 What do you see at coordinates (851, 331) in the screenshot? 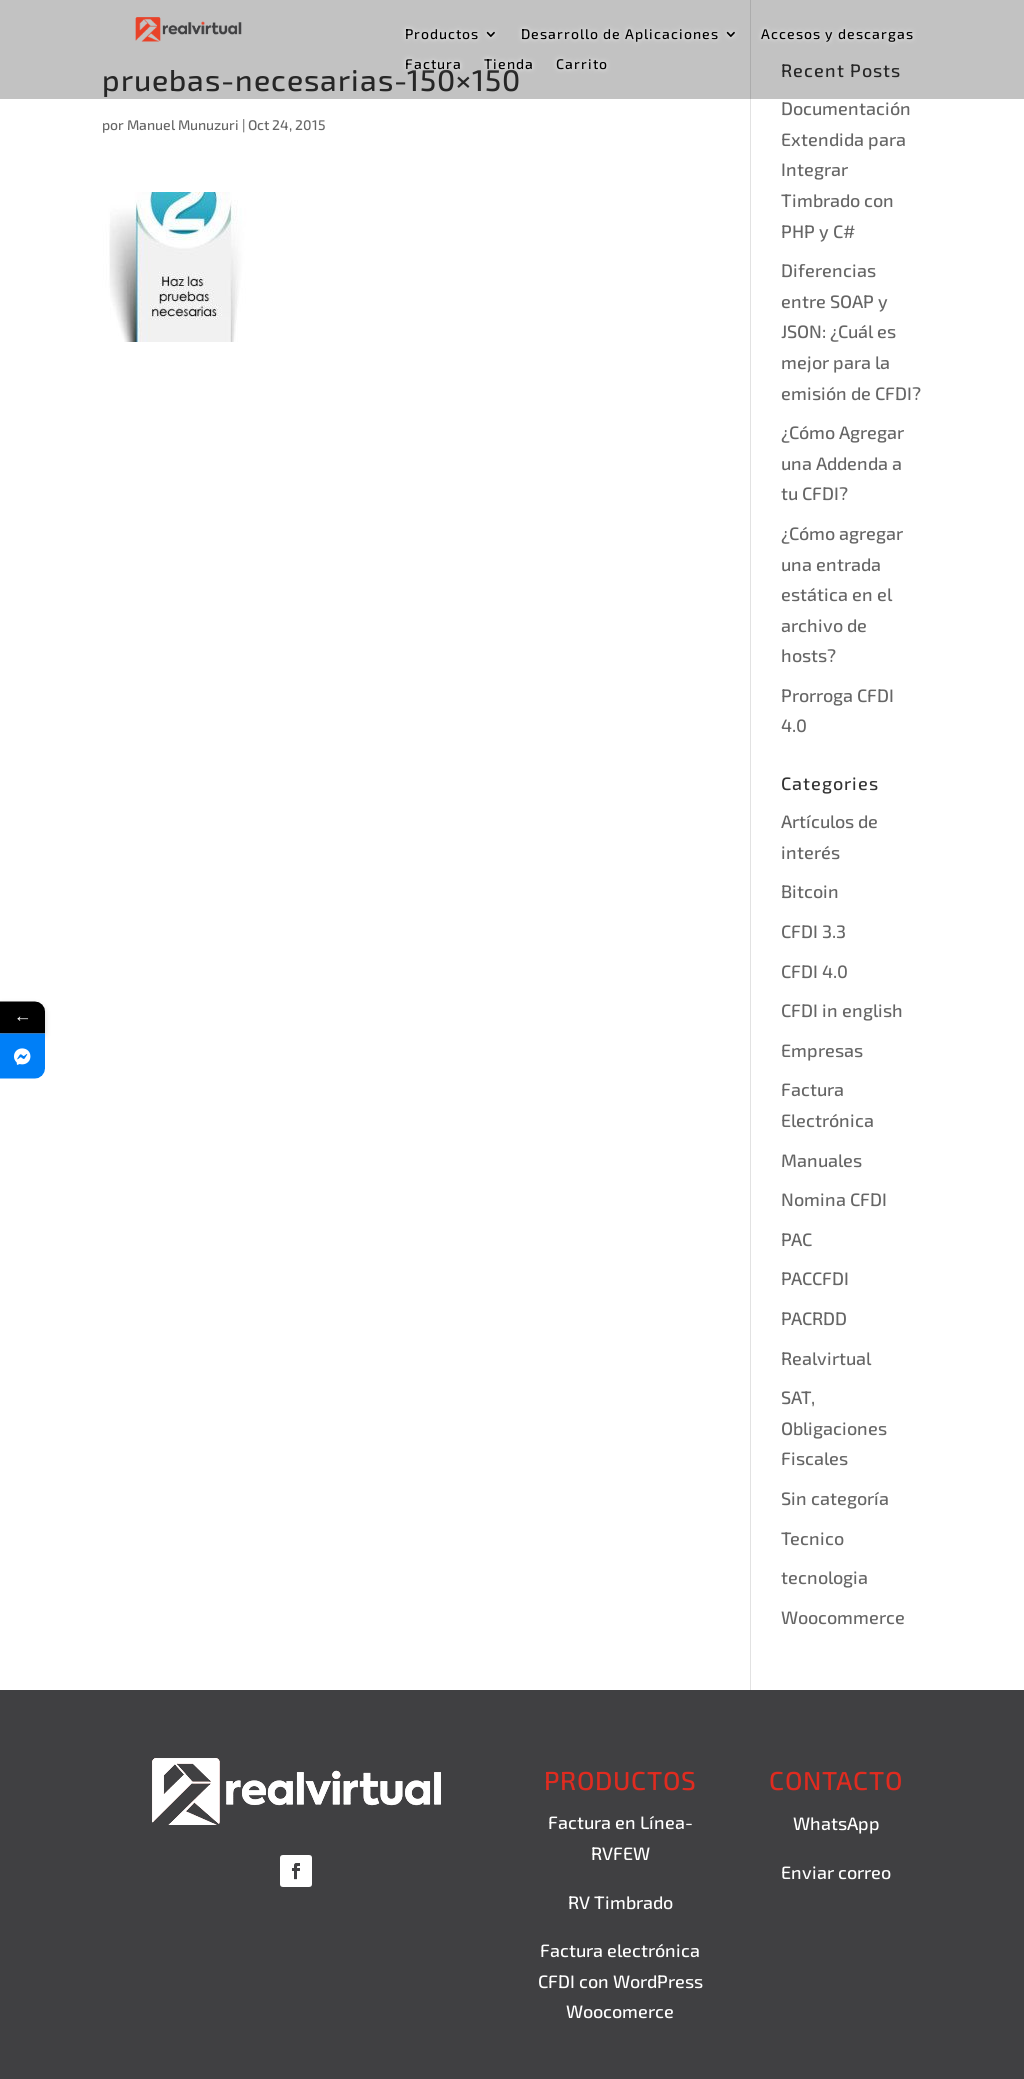
I see `Diferencias entre SOAP y JSON: ¿Cuál es mejor para la emisión de CFDI?` at bounding box center [851, 331].